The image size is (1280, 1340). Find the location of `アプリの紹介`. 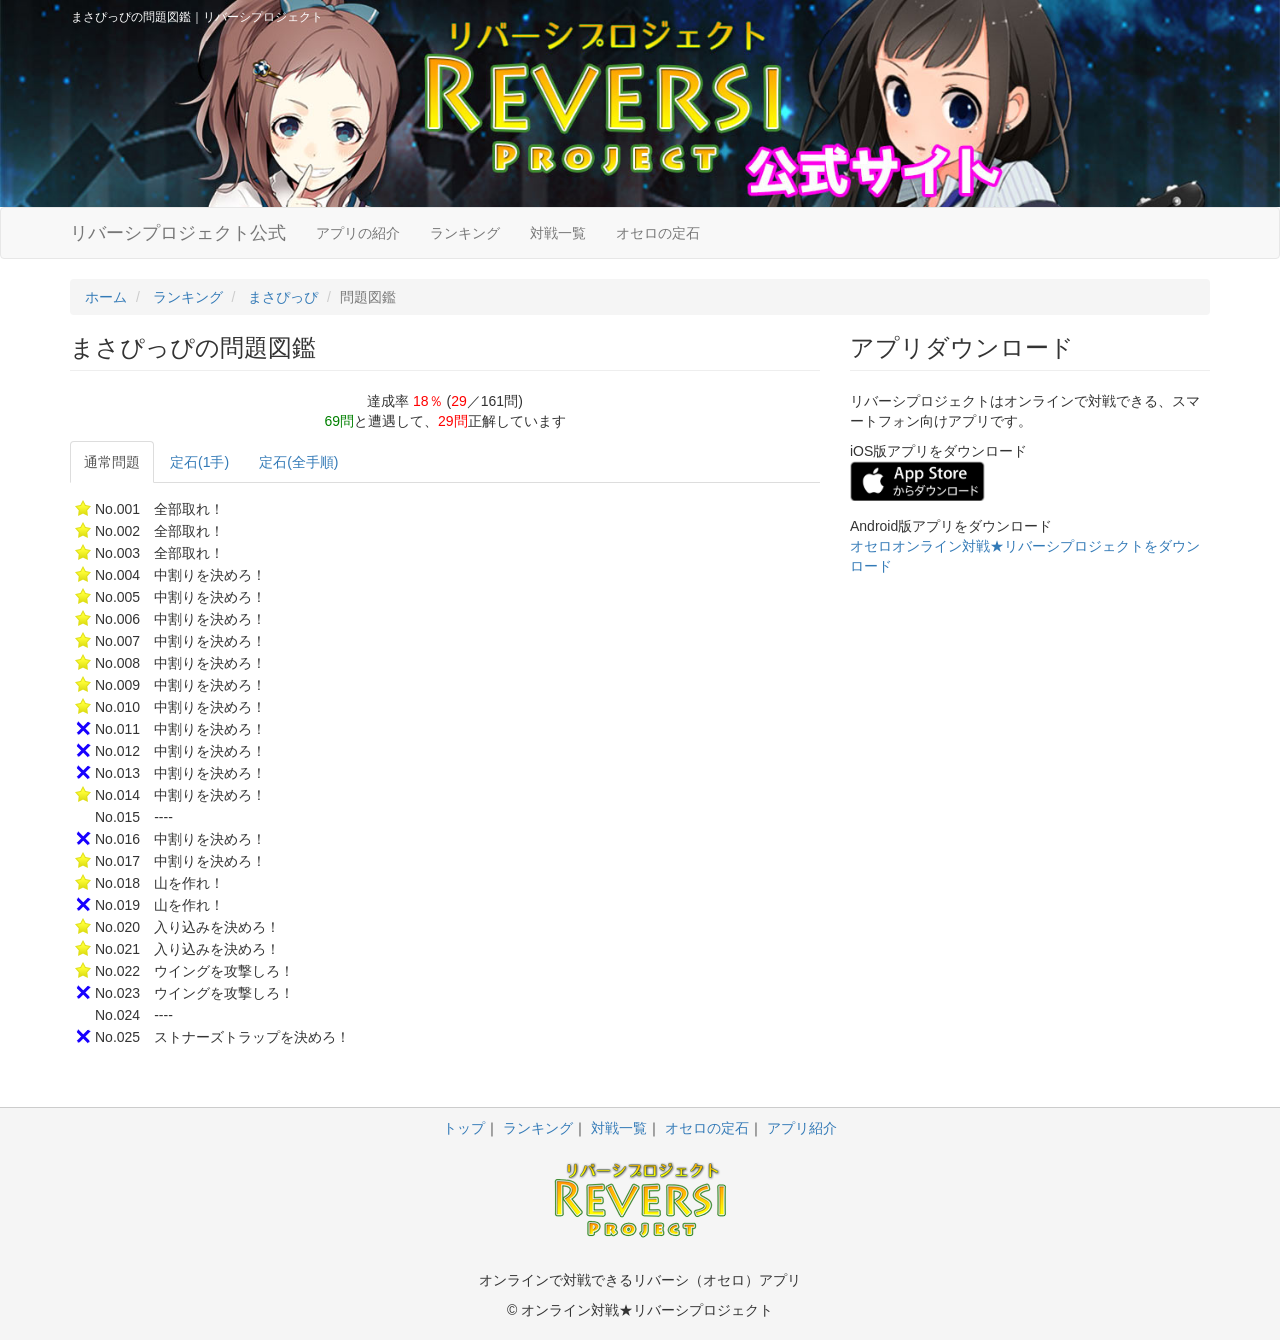

アプリの紹介 is located at coordinates (358, 233).